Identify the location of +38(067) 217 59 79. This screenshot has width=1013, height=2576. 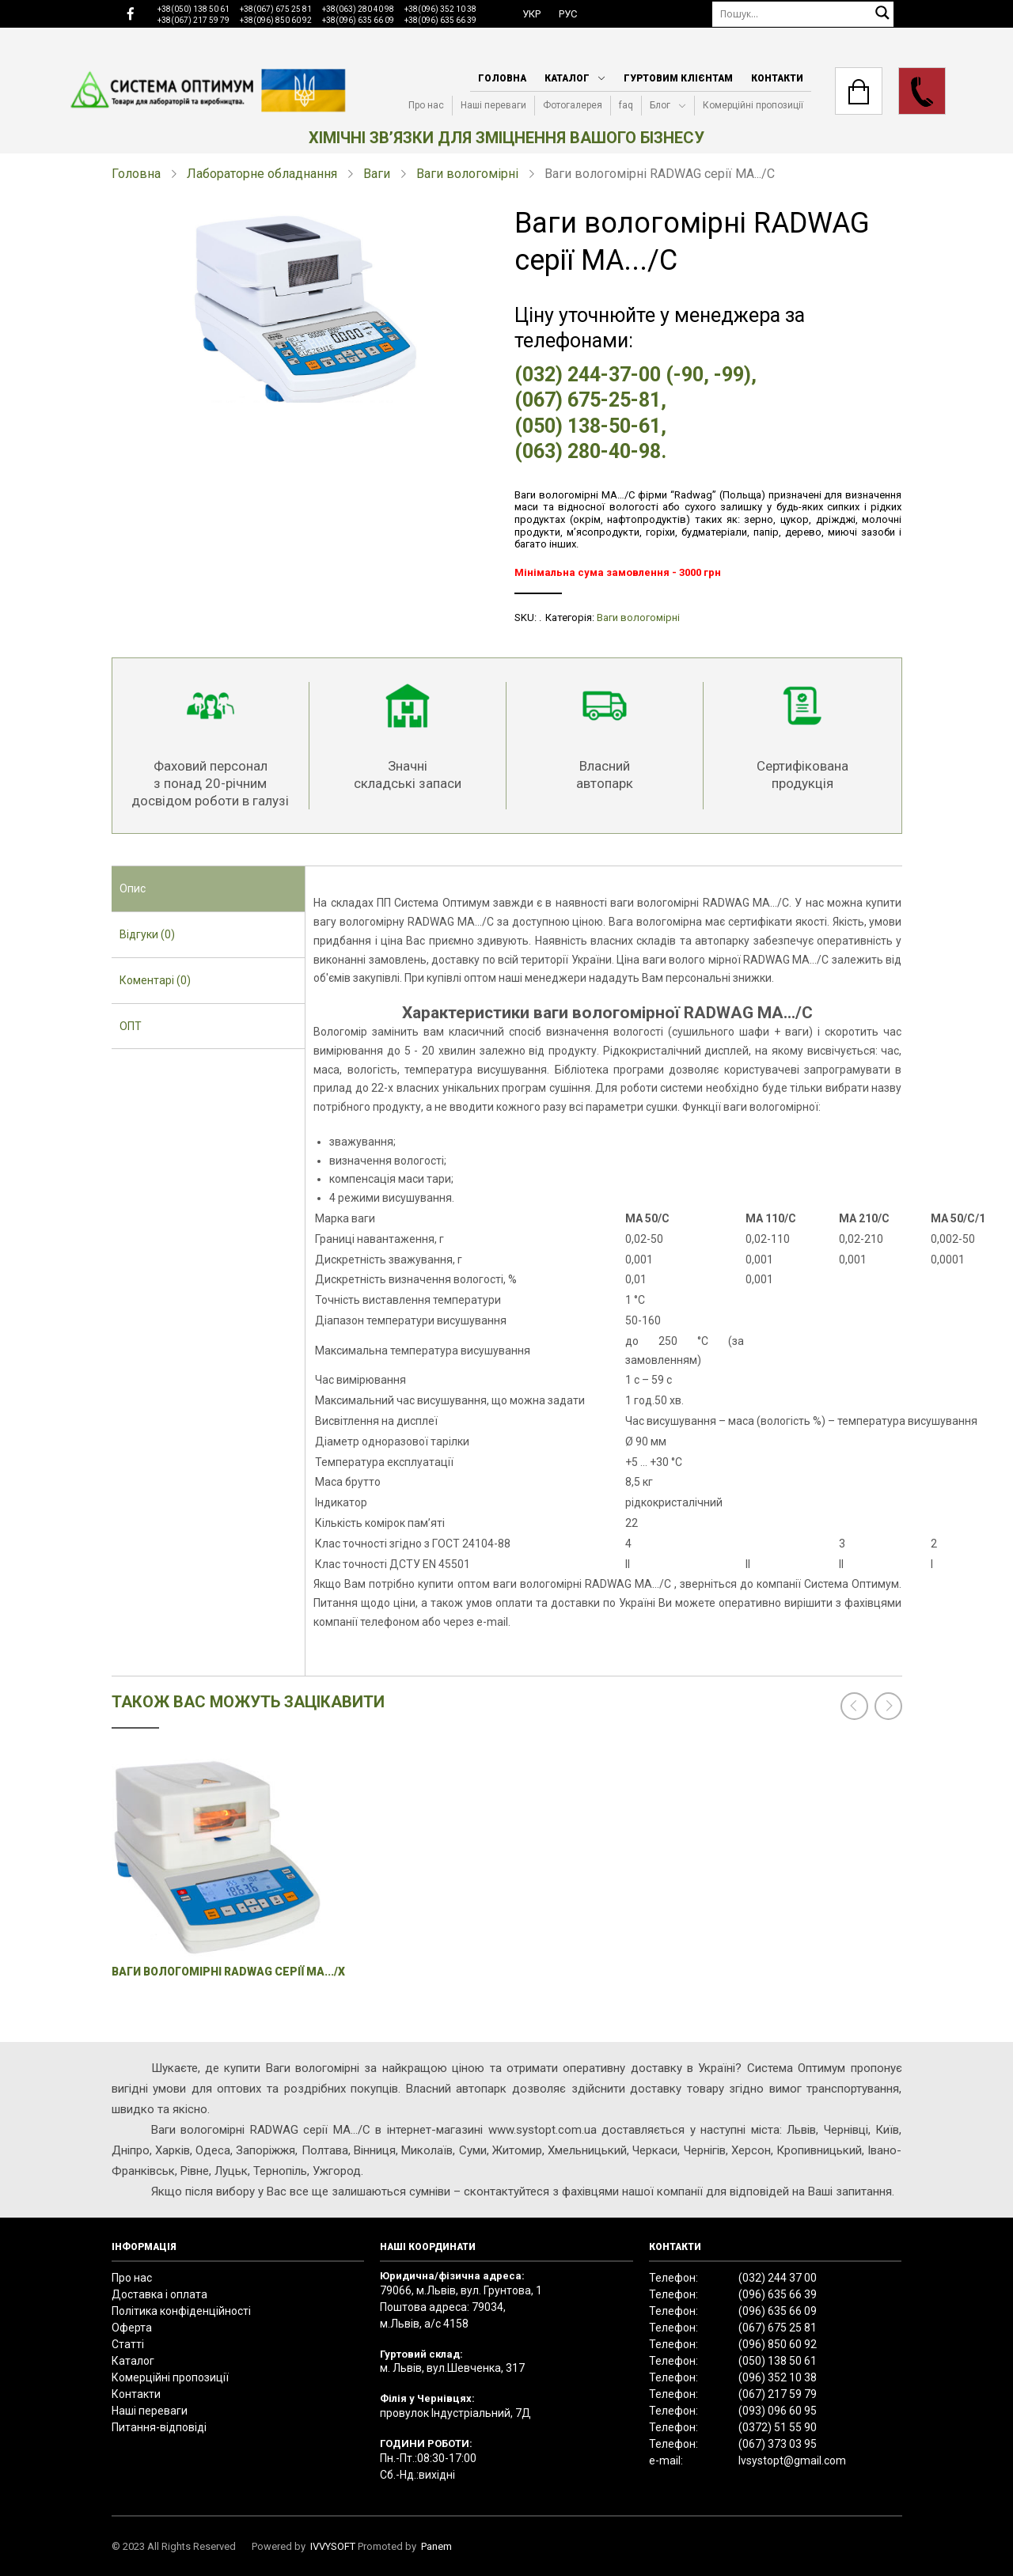
(193, 20).